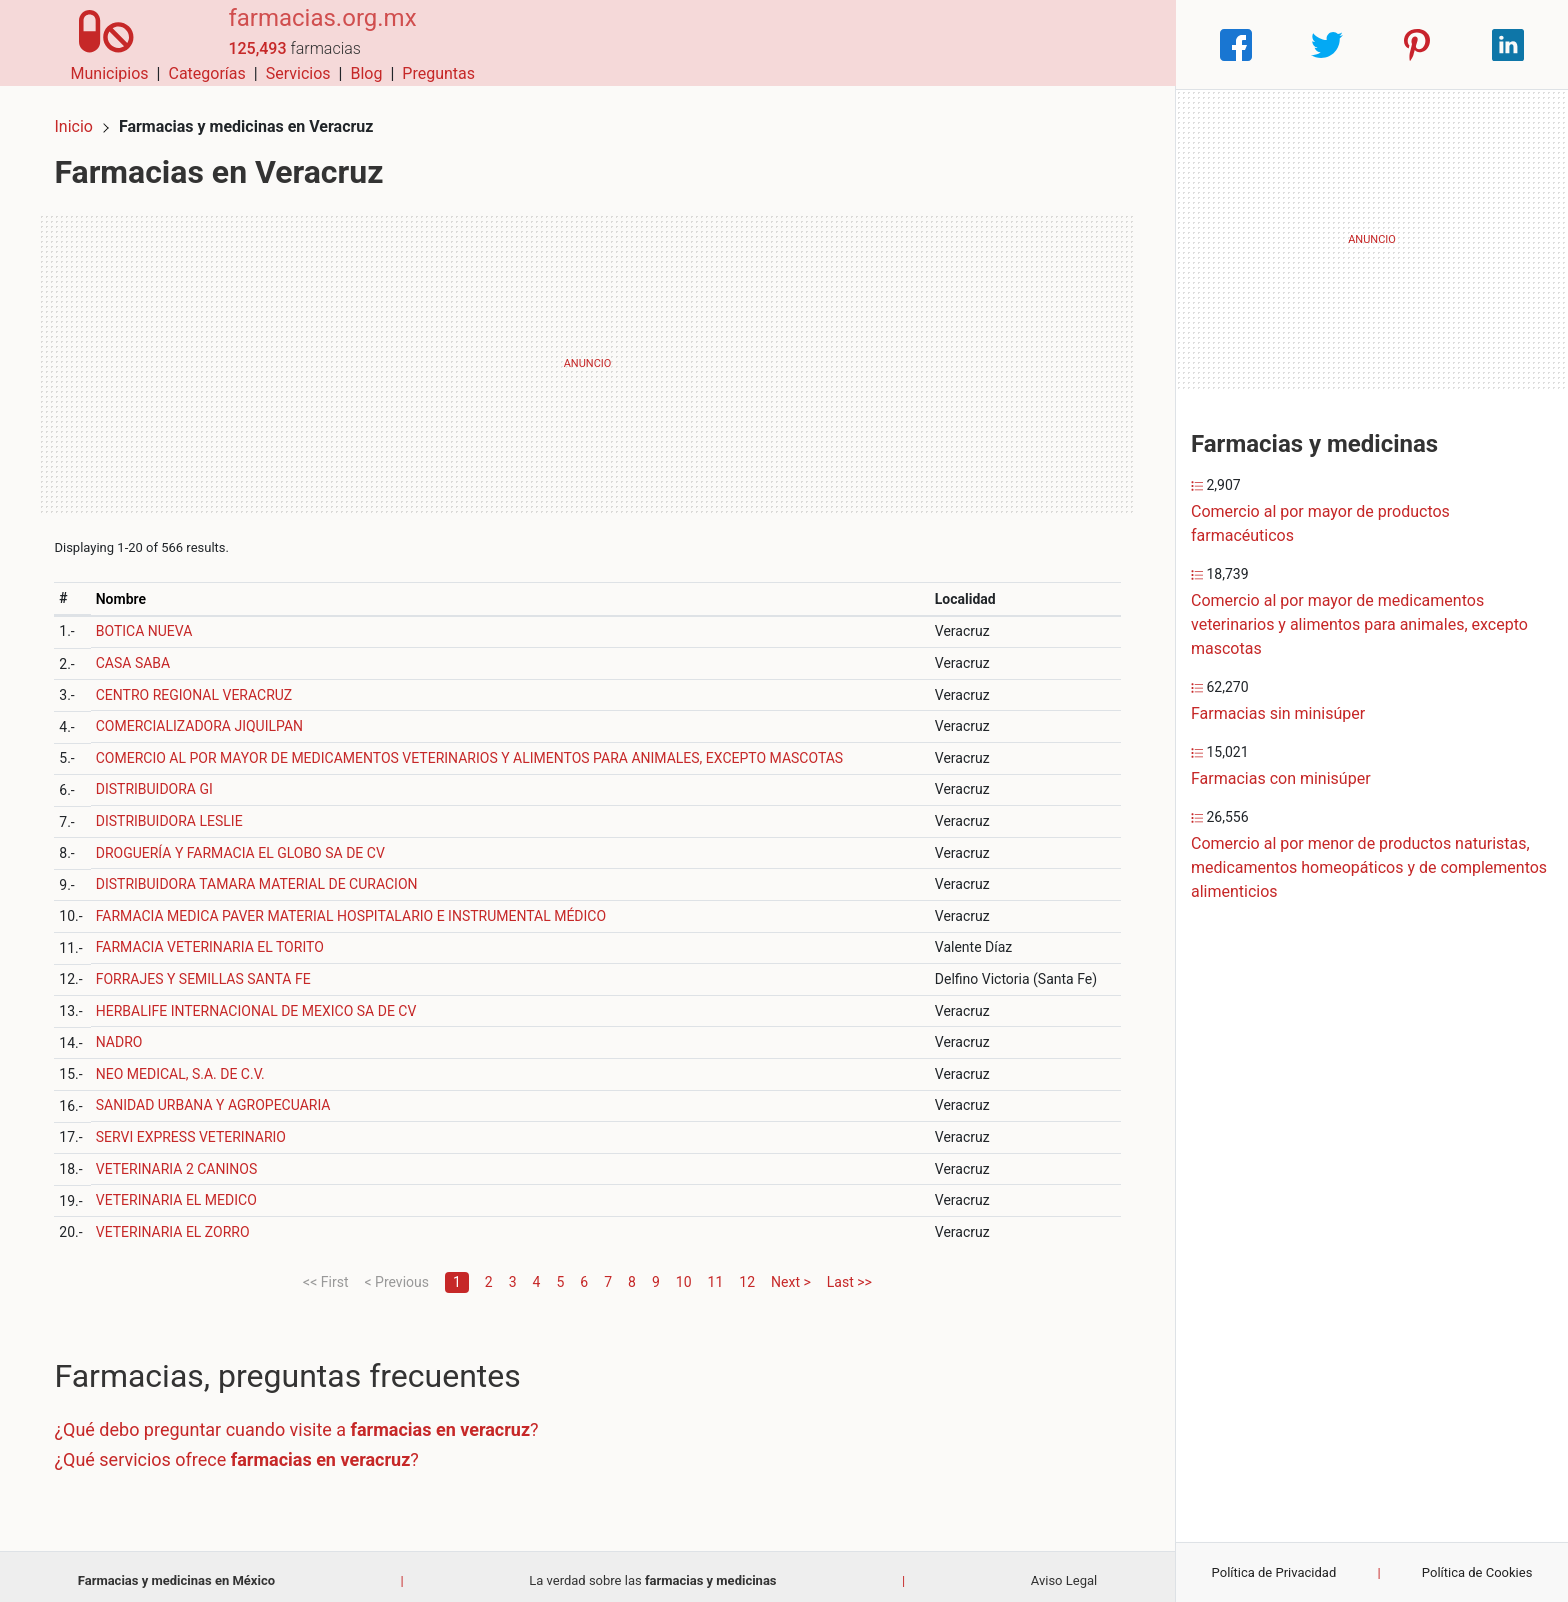  I want to click on 11, so click(716, 1273).